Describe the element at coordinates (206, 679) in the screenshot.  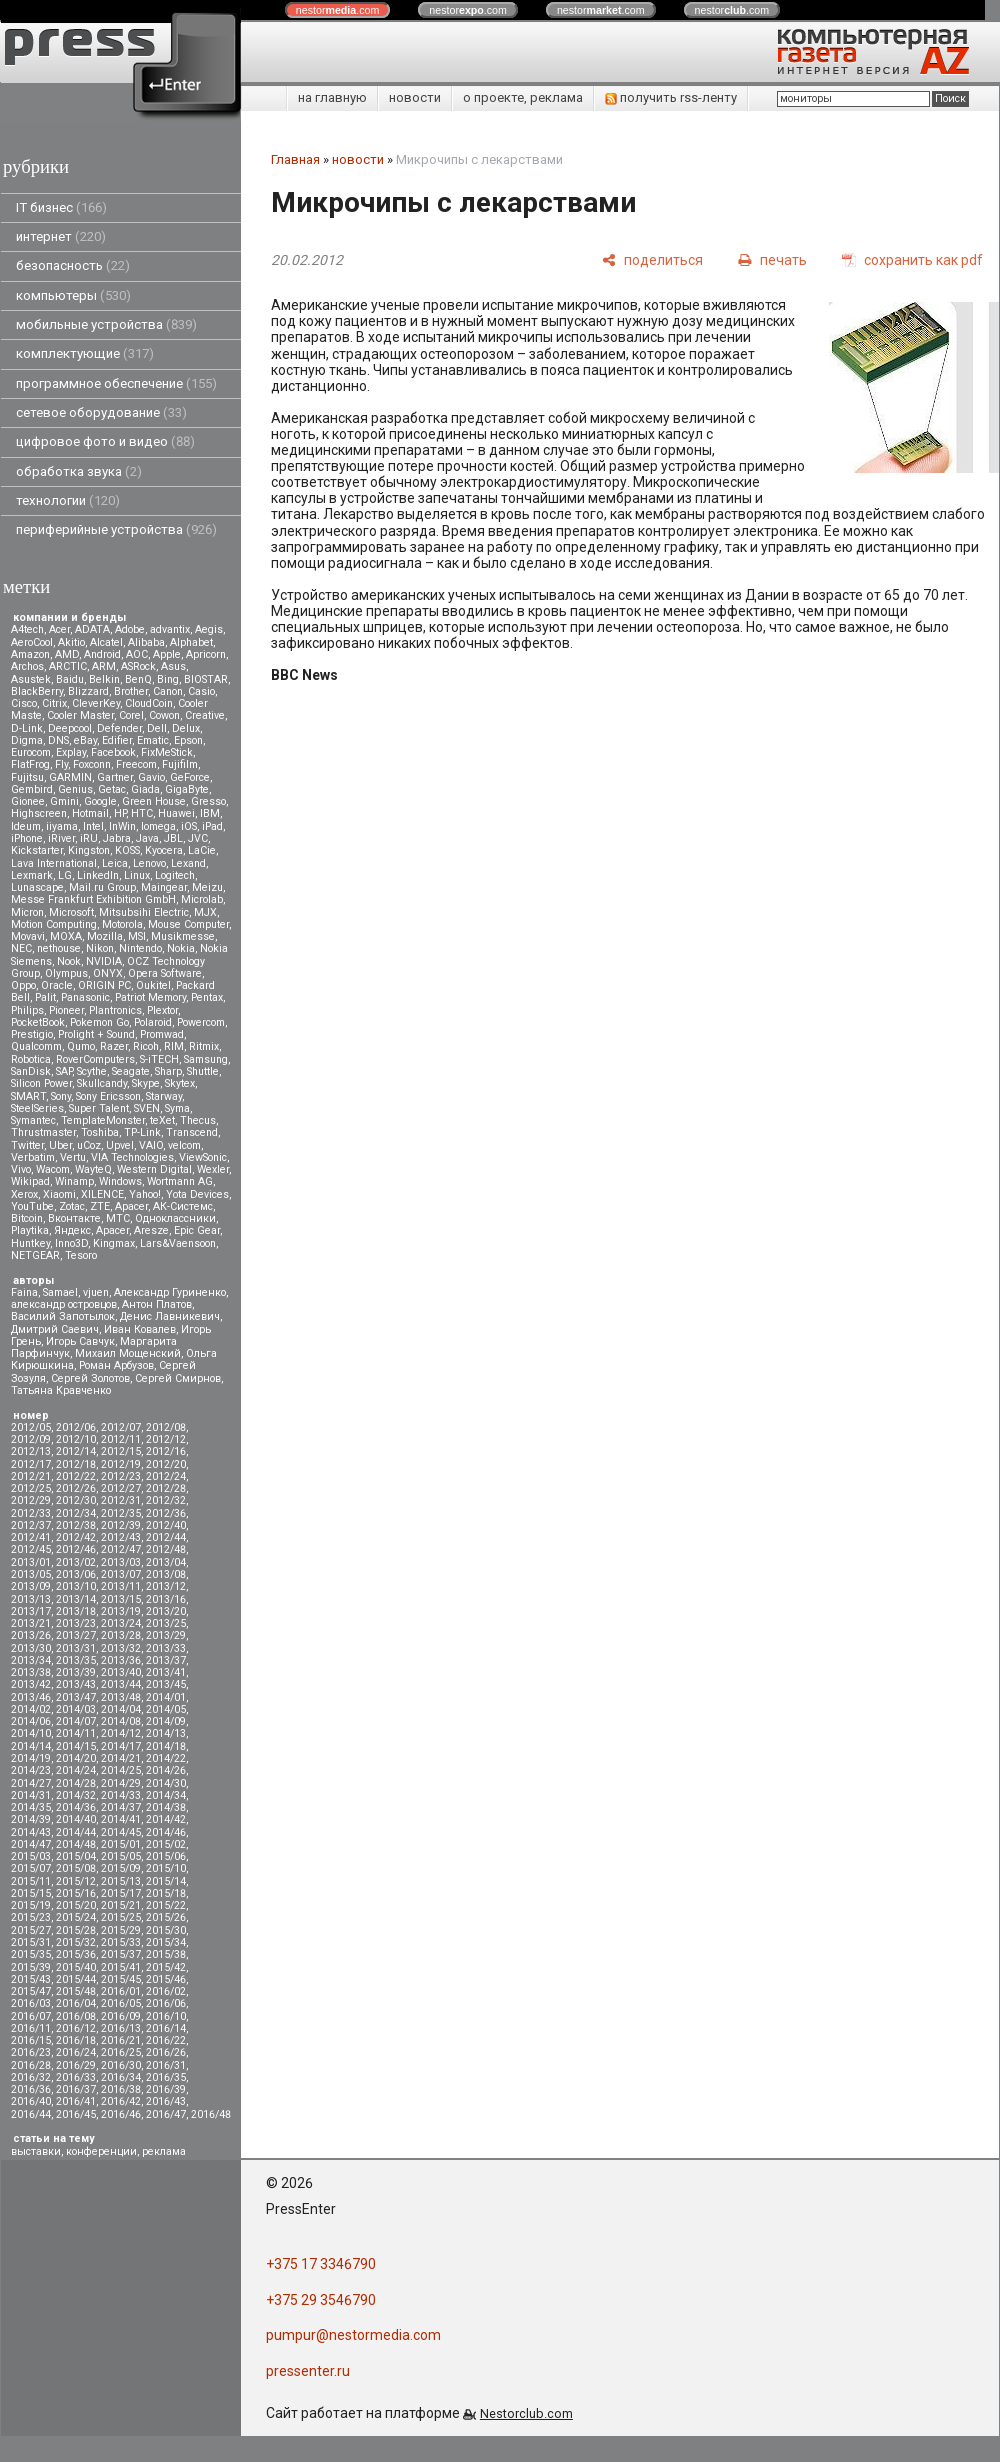
I see `BIOSTAR` at that location.